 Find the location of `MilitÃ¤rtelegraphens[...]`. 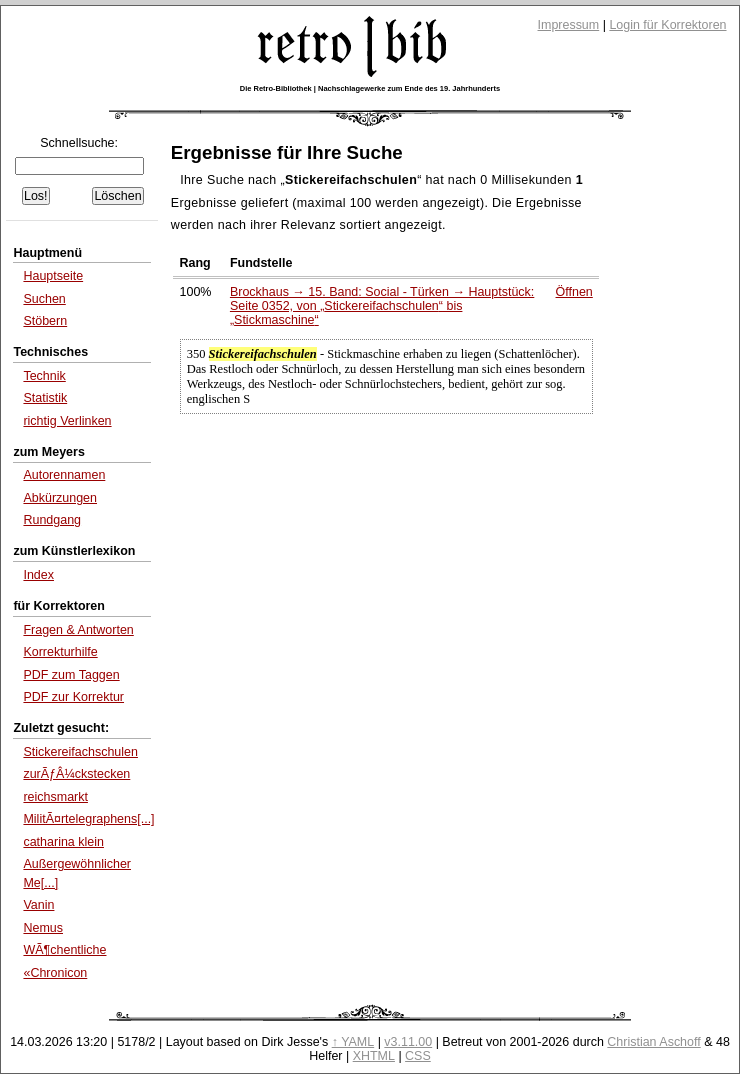

MilitÃ¤rtelegraphens[...] is located at coordinates (88, 819).